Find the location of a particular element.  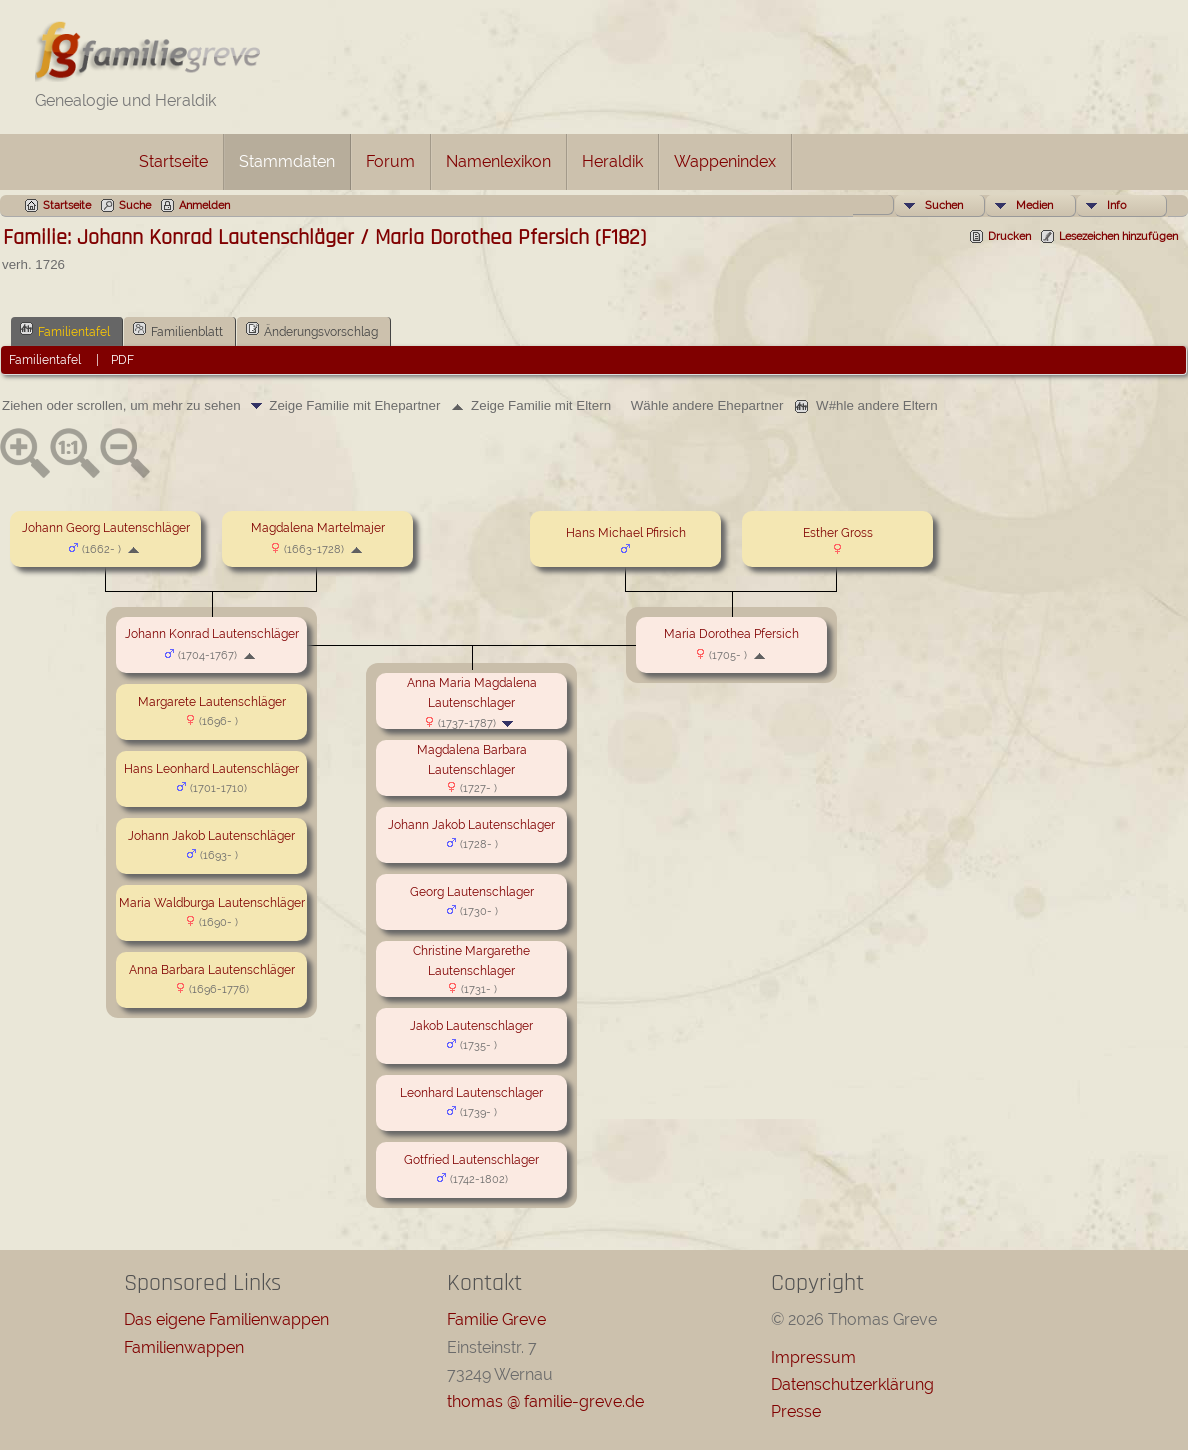

Margarete Lautenschläger is located at coordinates (212, 702).